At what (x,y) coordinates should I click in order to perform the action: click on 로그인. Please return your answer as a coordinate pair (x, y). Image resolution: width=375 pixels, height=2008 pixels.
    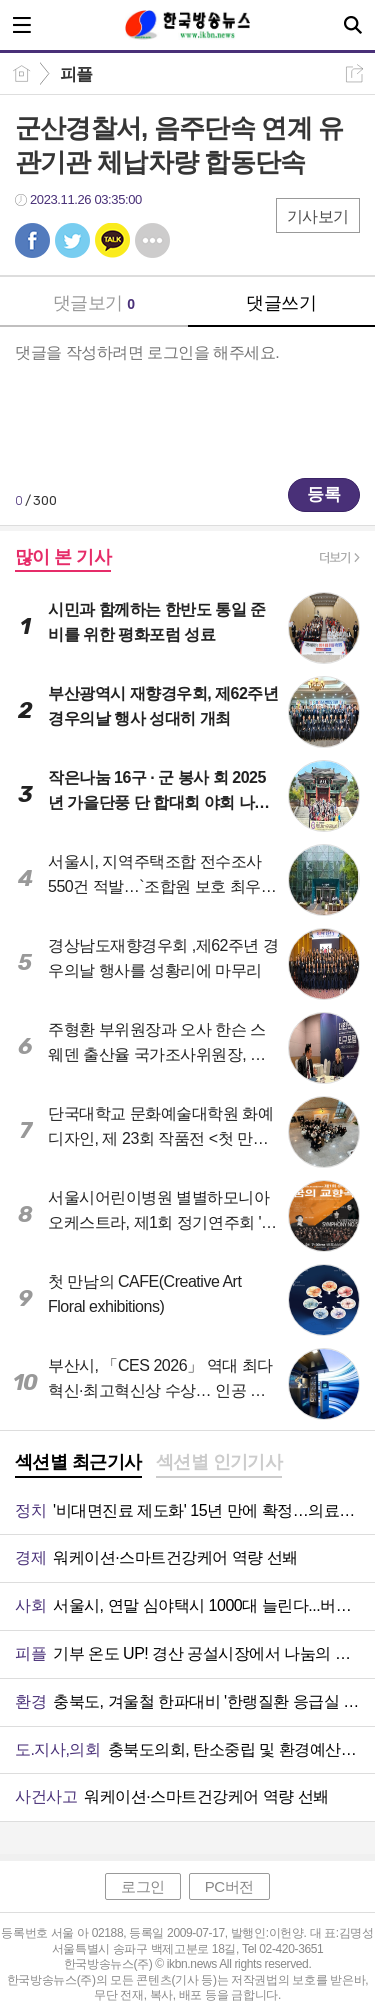
    Looking at the image, I should click on (143, 1886).